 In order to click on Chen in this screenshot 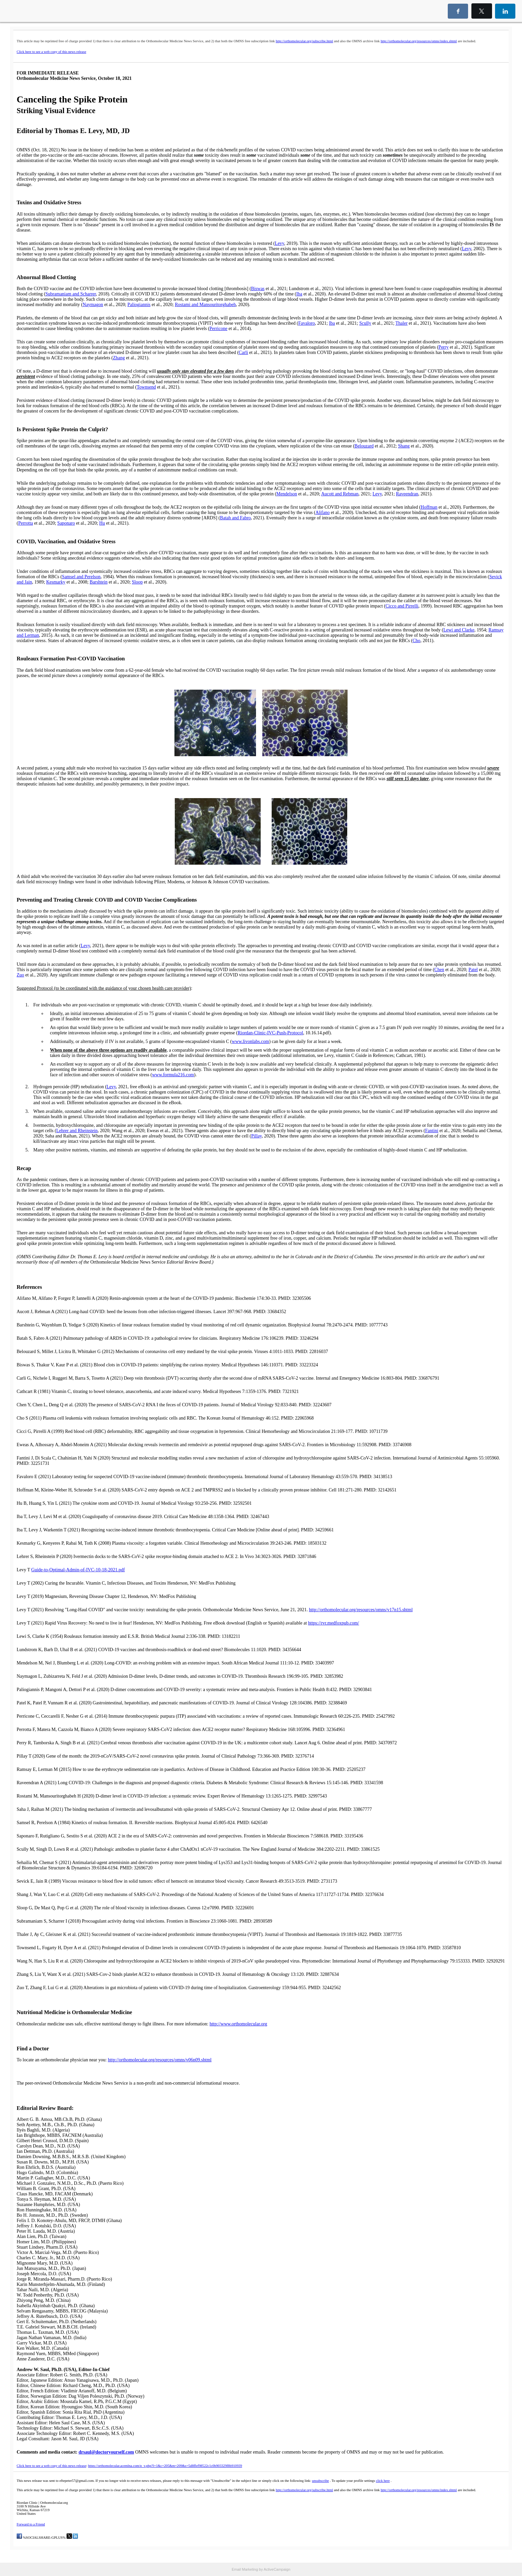, I will do `click(439, 969)`.